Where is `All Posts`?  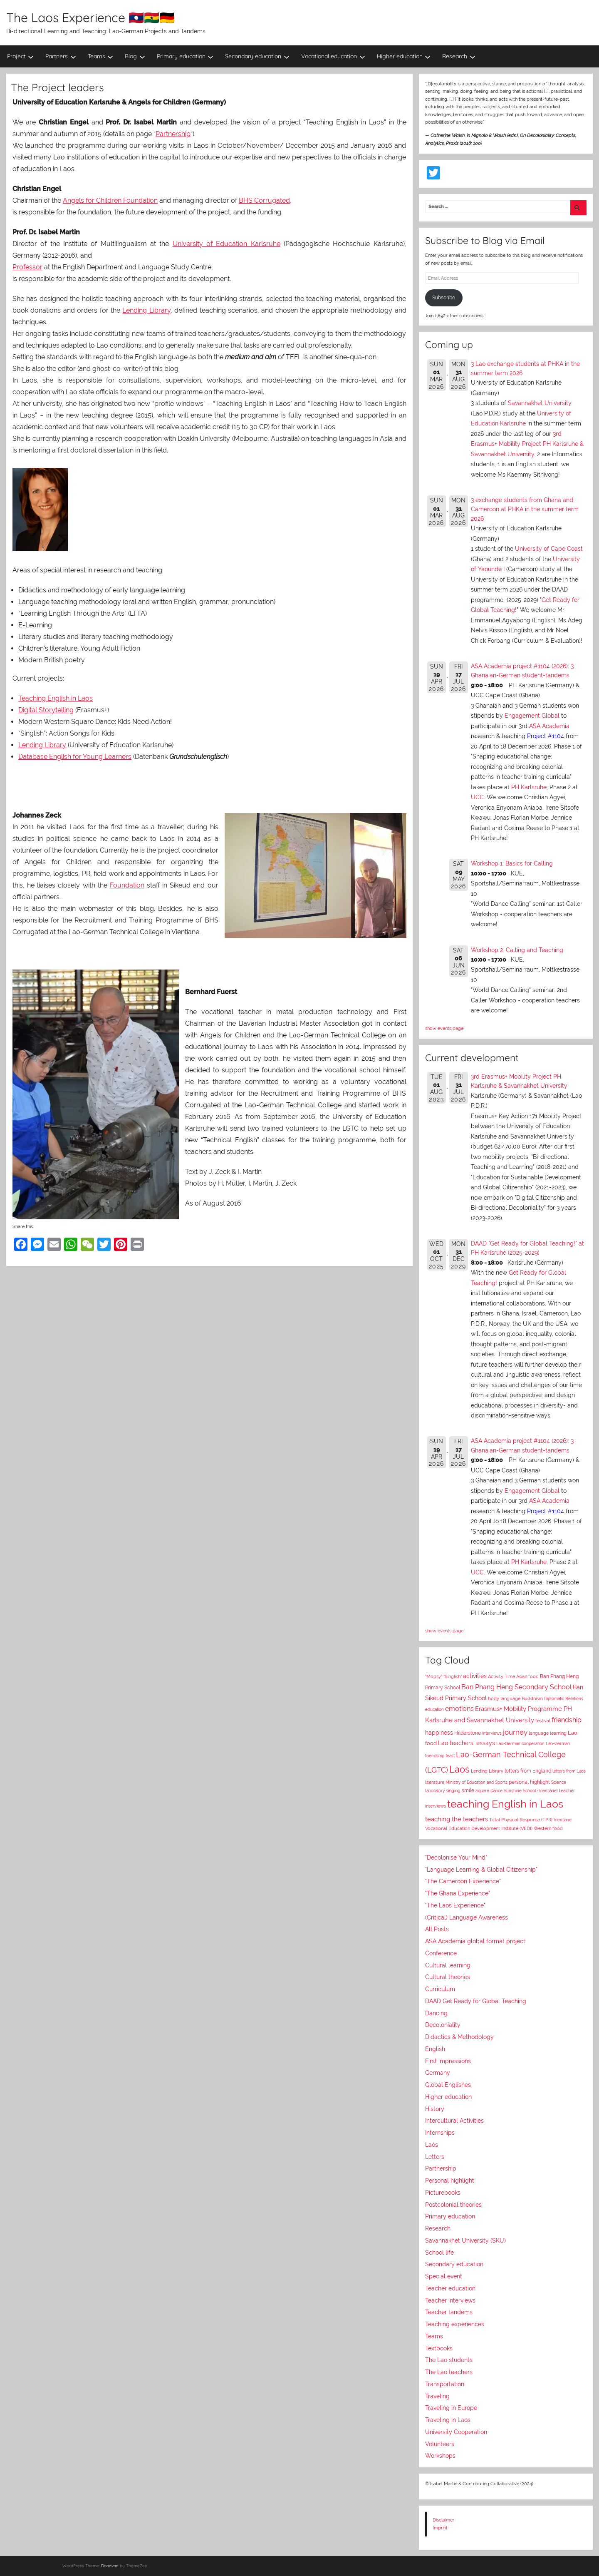
All Posts is located at coordinates (437, 1929).